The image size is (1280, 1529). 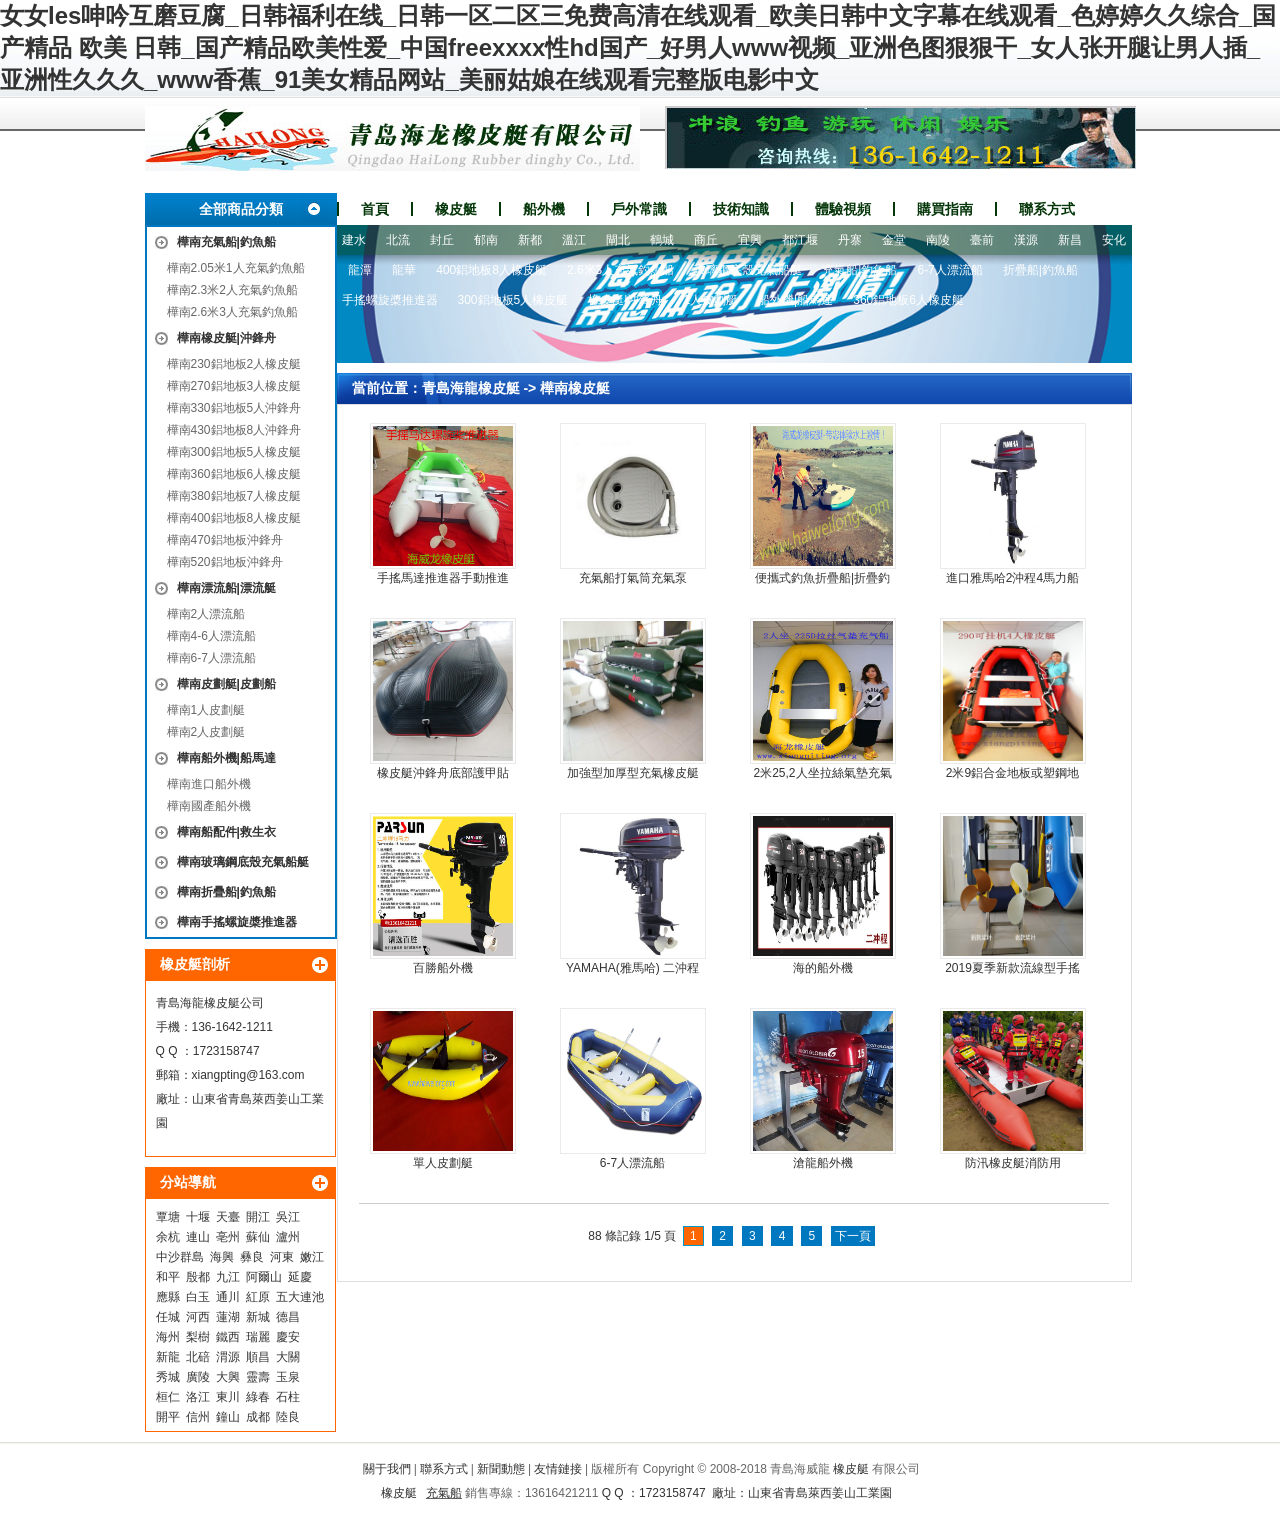 I want to click on 樺南漂流船|漂流艇, so click(x=226, y=588).